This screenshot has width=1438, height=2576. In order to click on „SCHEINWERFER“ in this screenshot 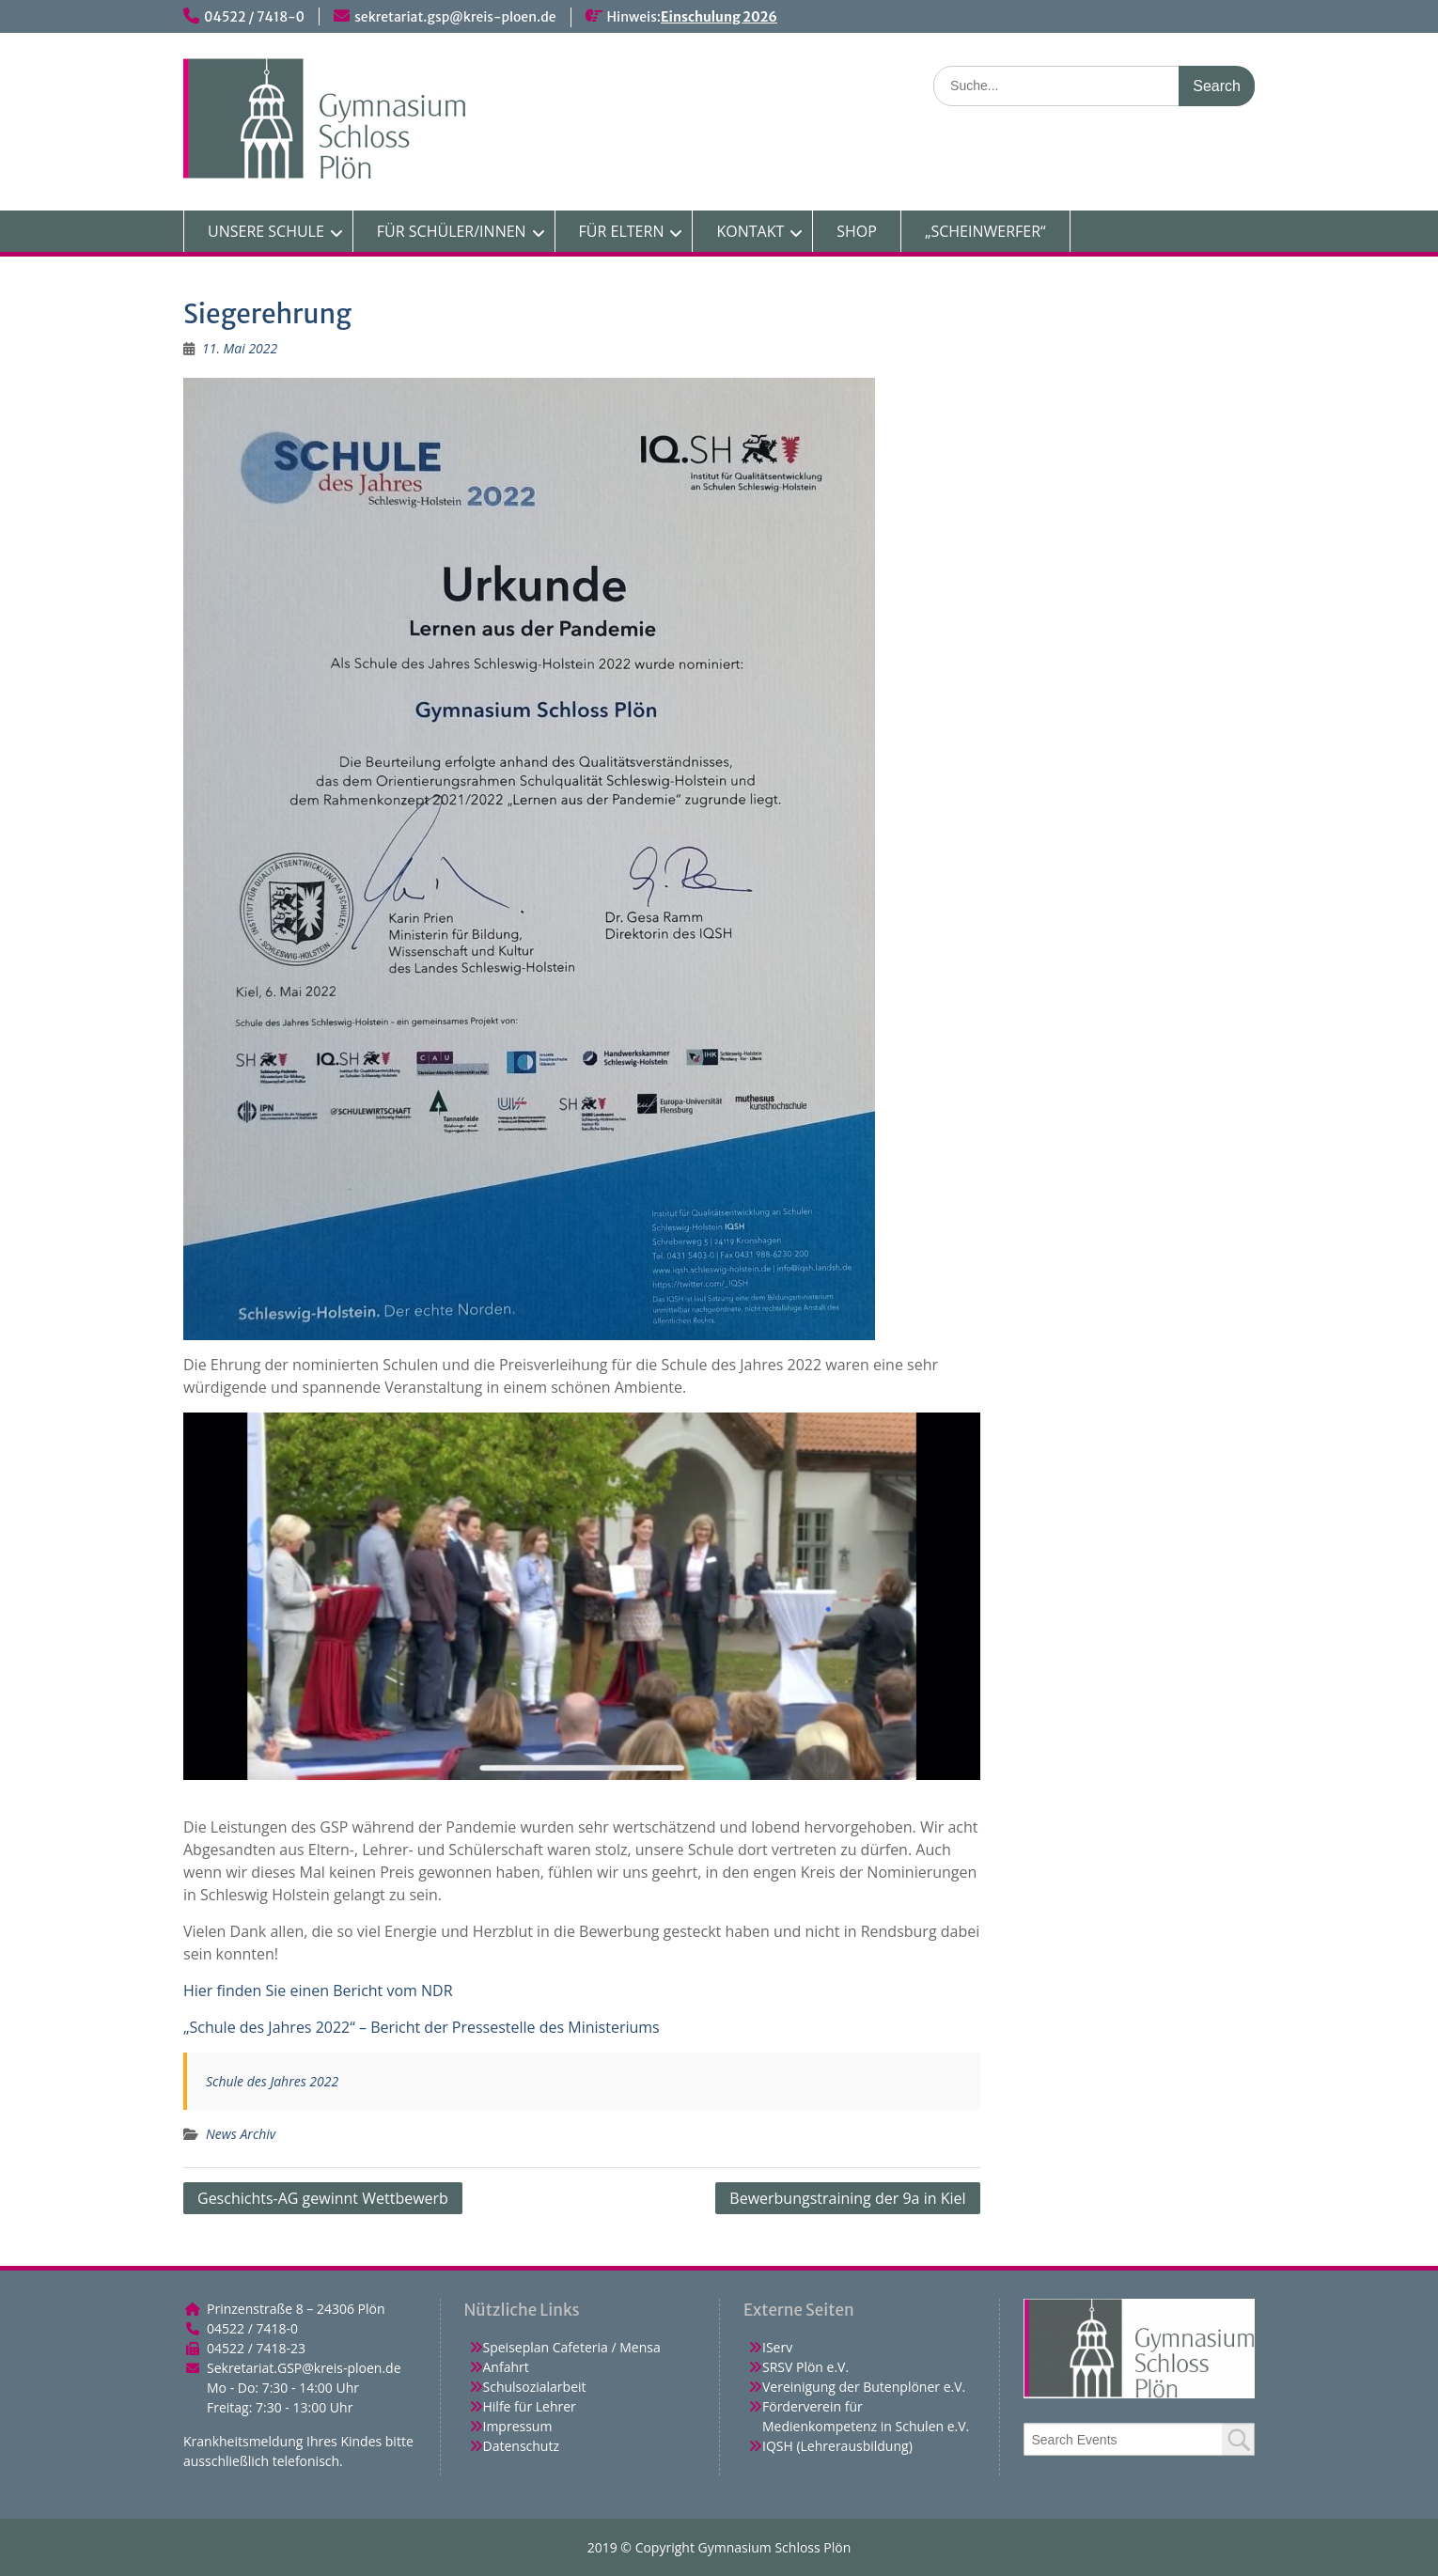, I will do `click(985, 231)`.